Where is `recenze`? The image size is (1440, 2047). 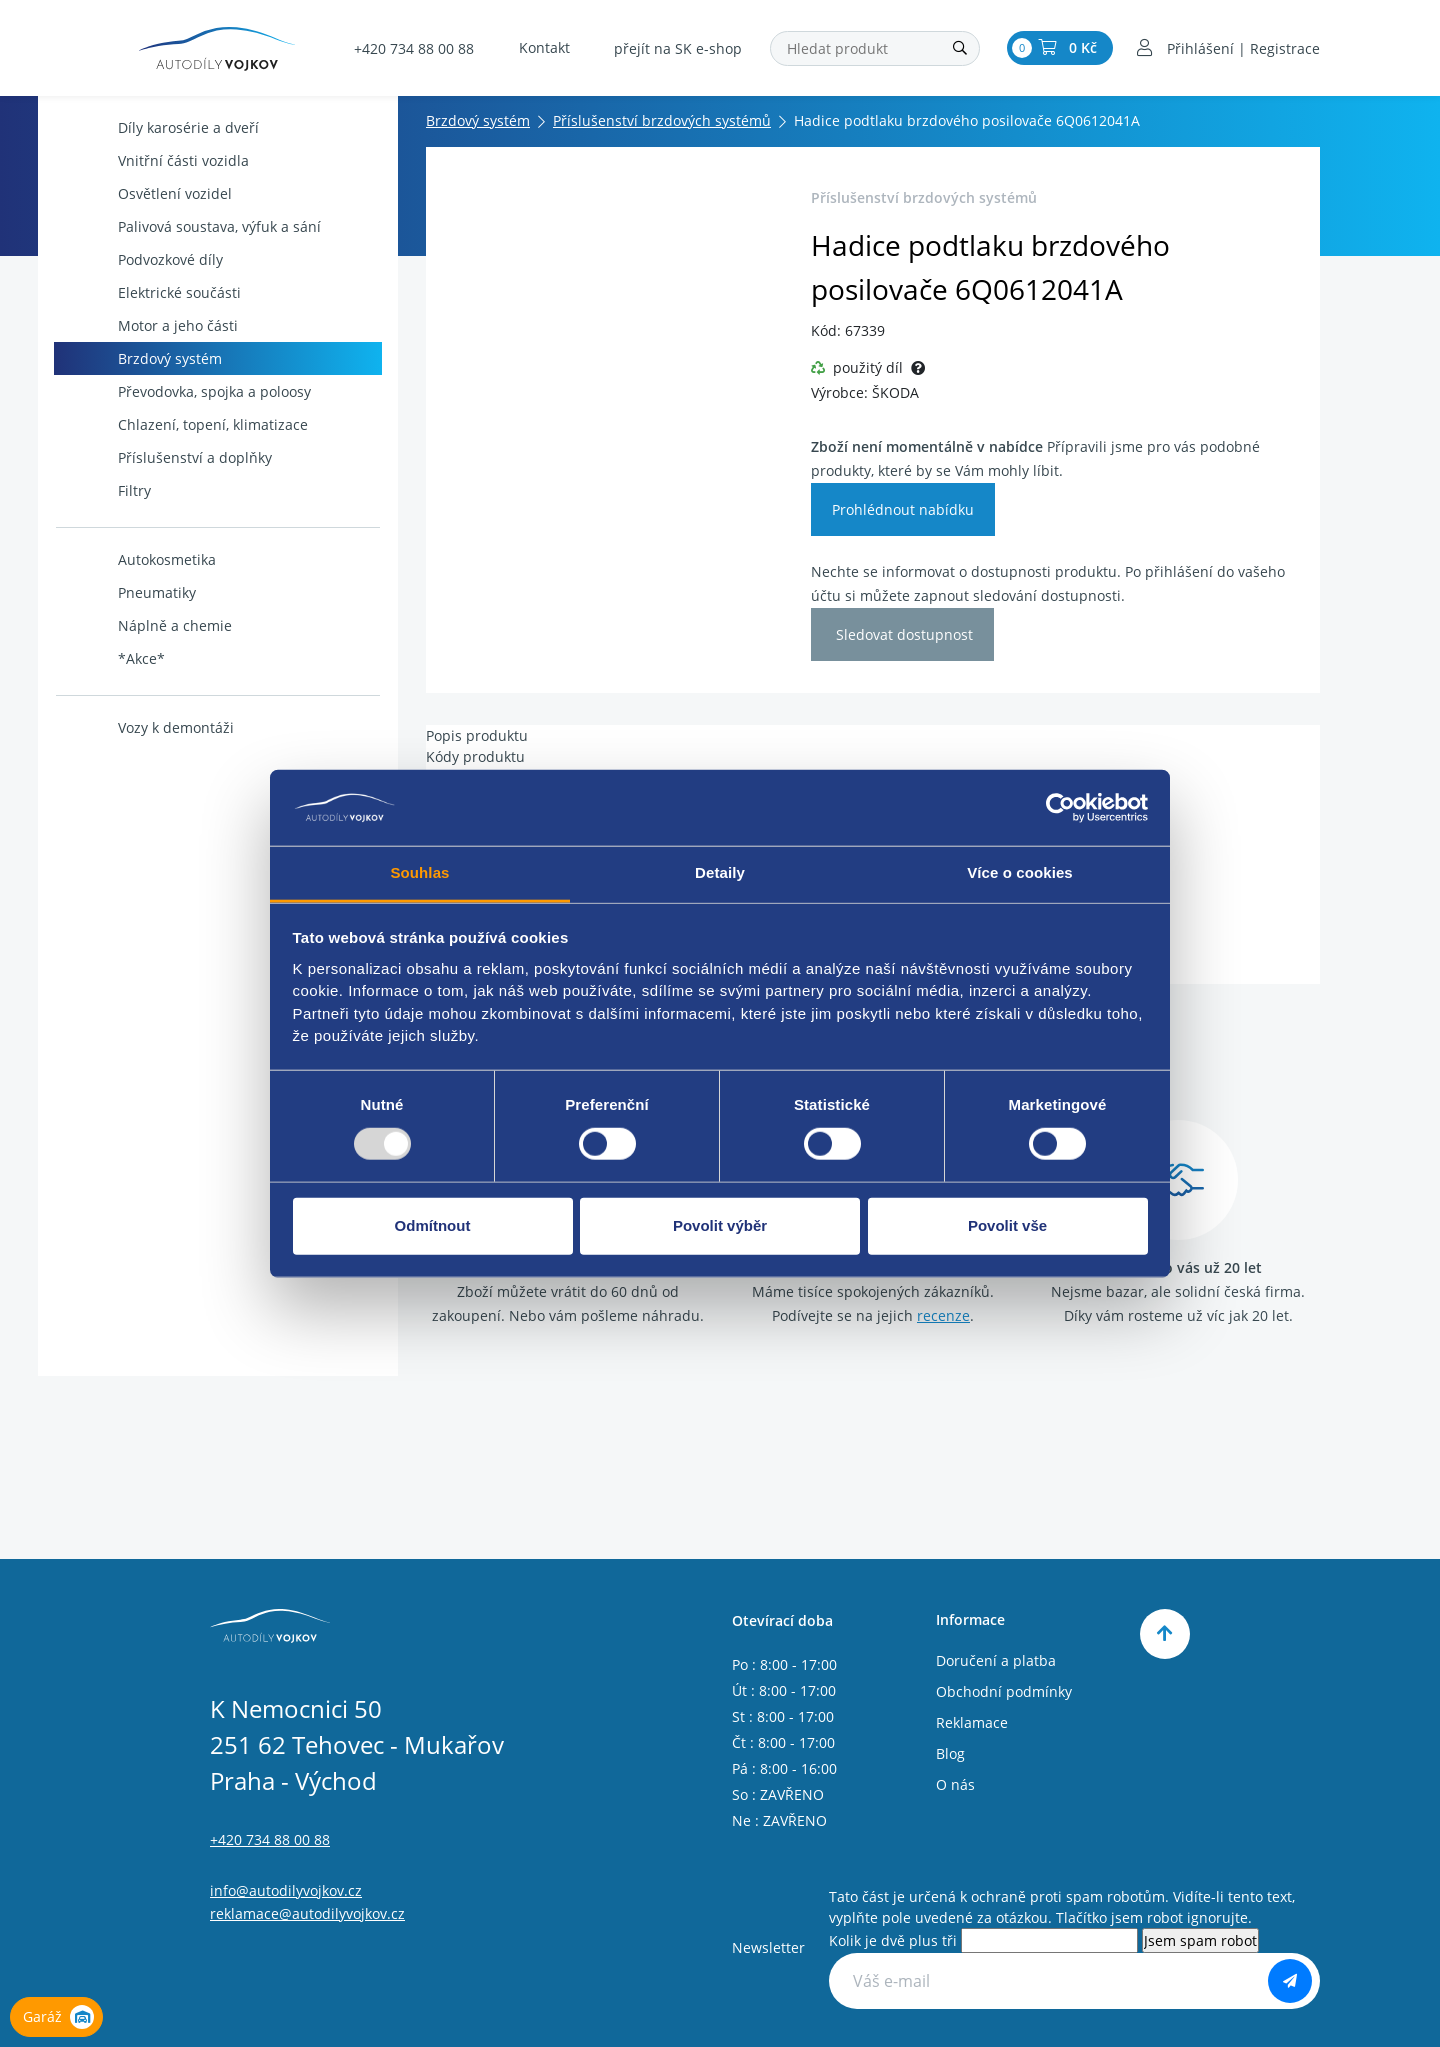
recenze is located at coordinates (943, 1315).